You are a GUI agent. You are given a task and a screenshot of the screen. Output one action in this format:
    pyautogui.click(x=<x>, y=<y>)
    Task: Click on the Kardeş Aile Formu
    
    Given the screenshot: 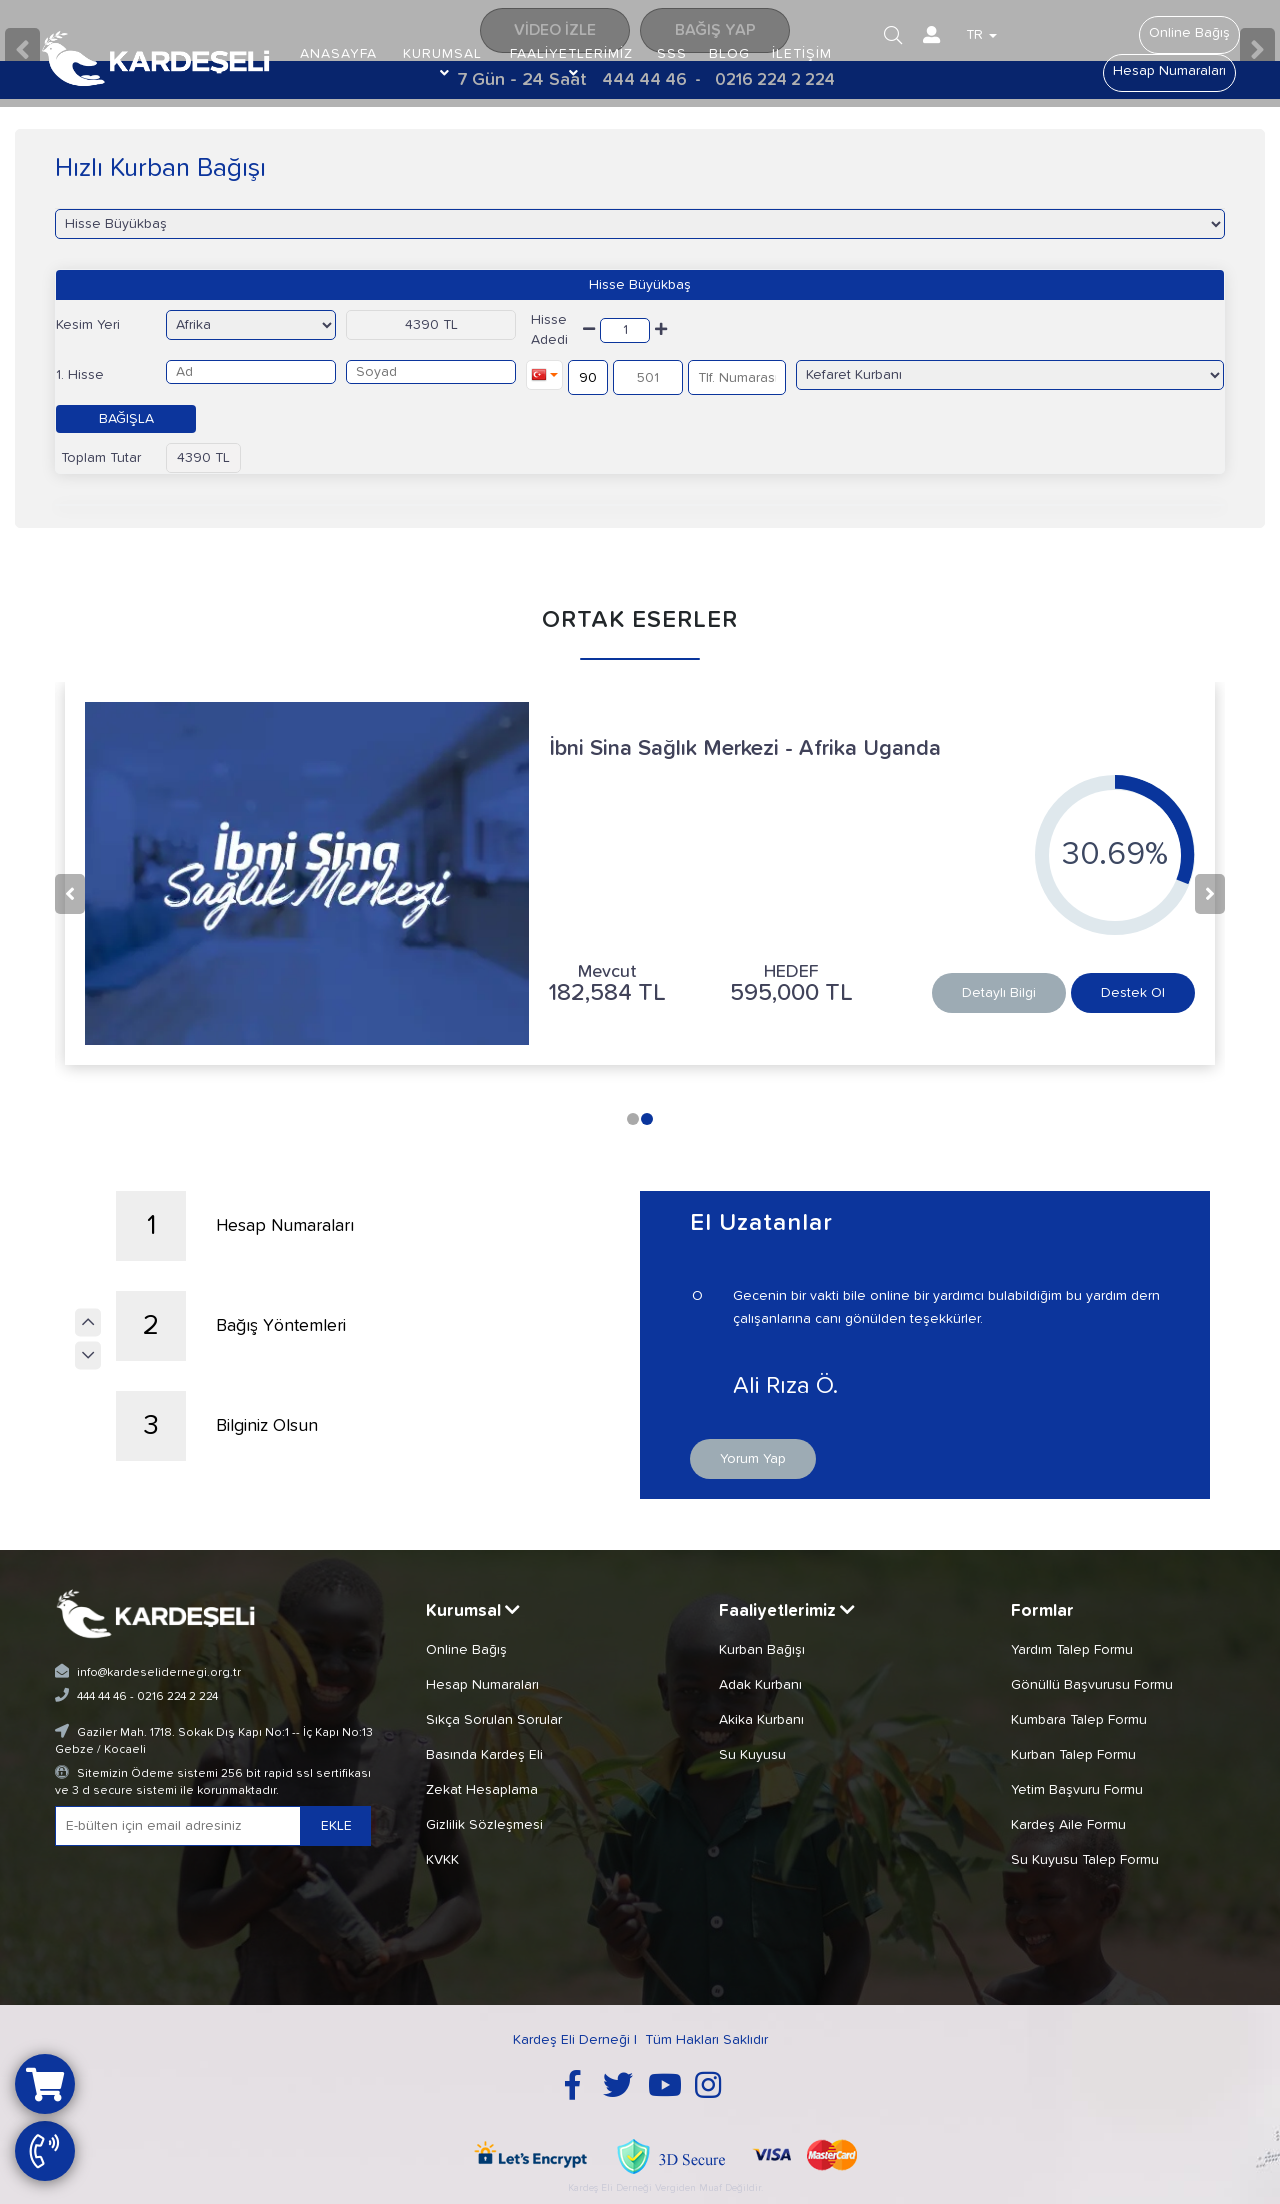 What is the action you would take?
    pyautogui.click(x=1068, y=1823)
    